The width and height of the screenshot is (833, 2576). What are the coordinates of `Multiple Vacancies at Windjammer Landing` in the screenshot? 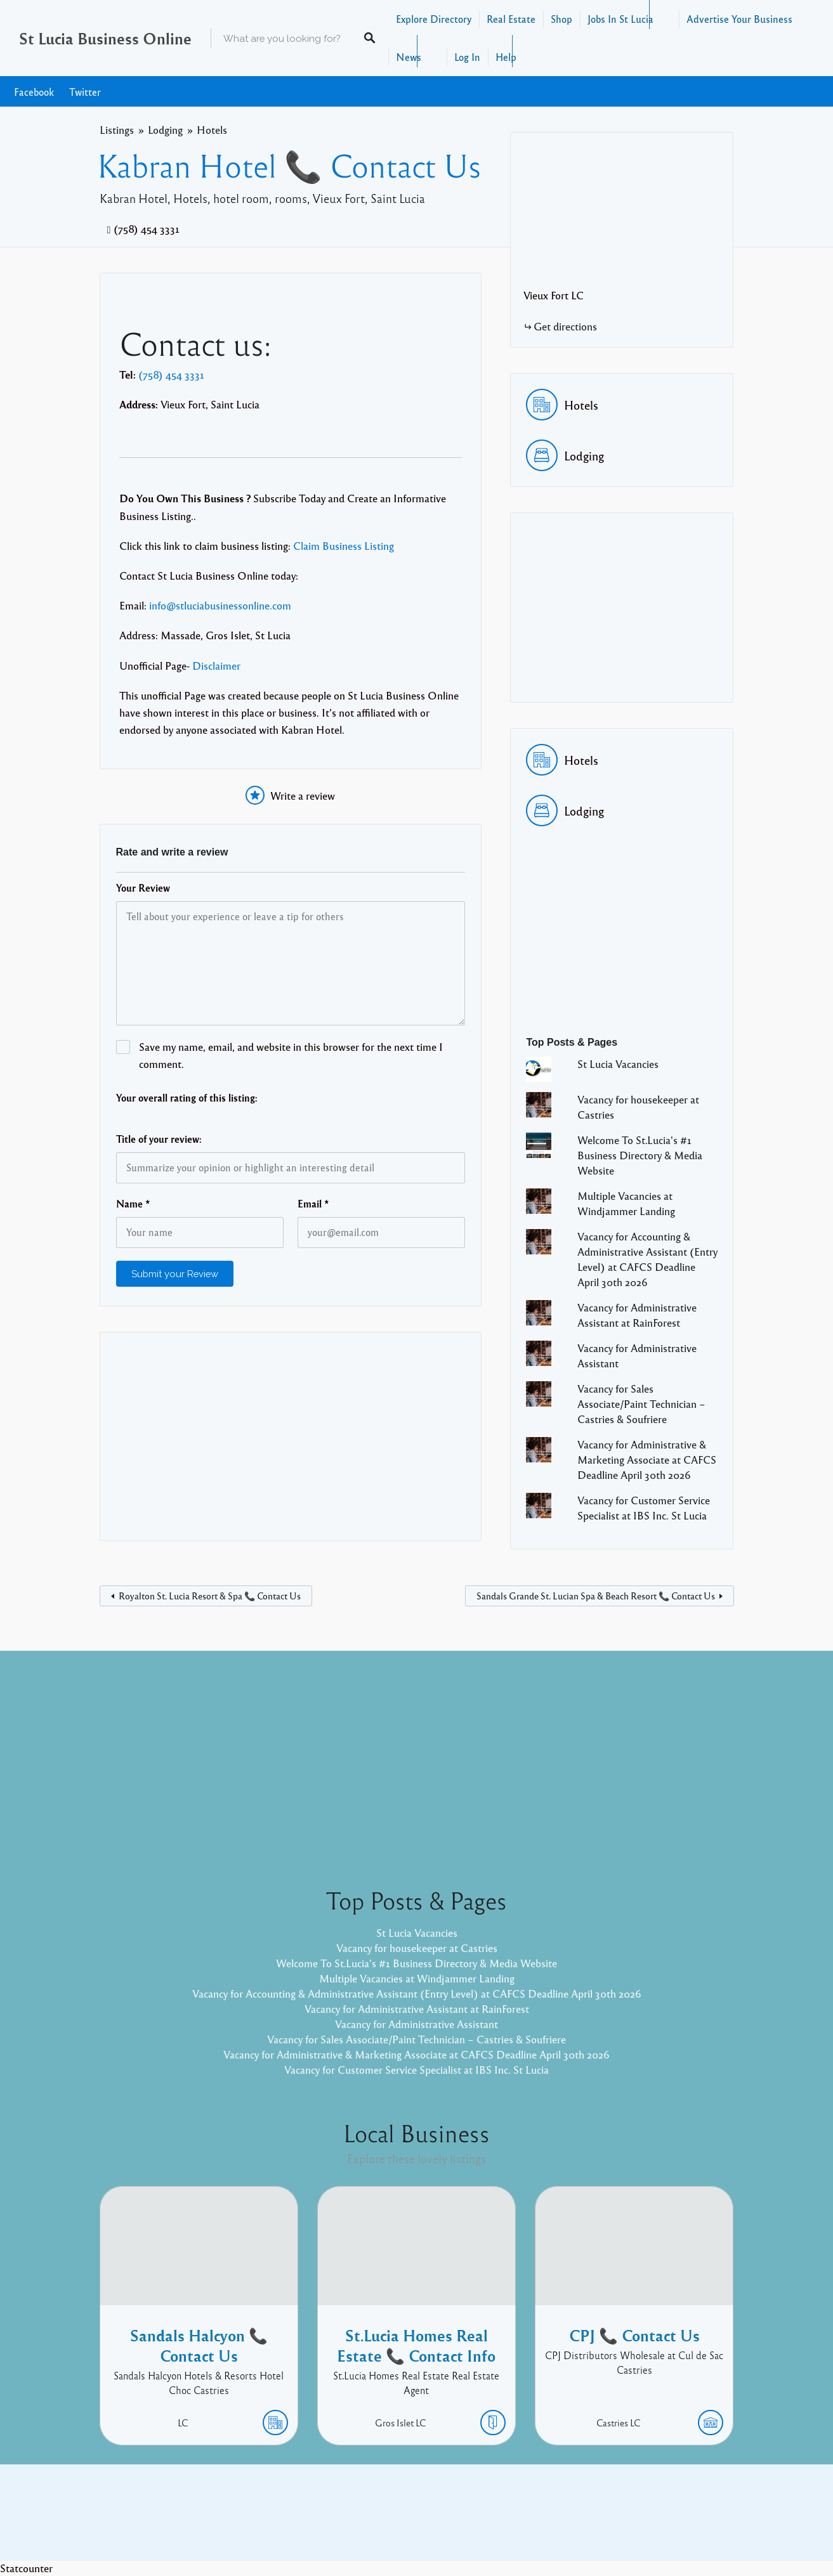 It's located at (417, 1978).